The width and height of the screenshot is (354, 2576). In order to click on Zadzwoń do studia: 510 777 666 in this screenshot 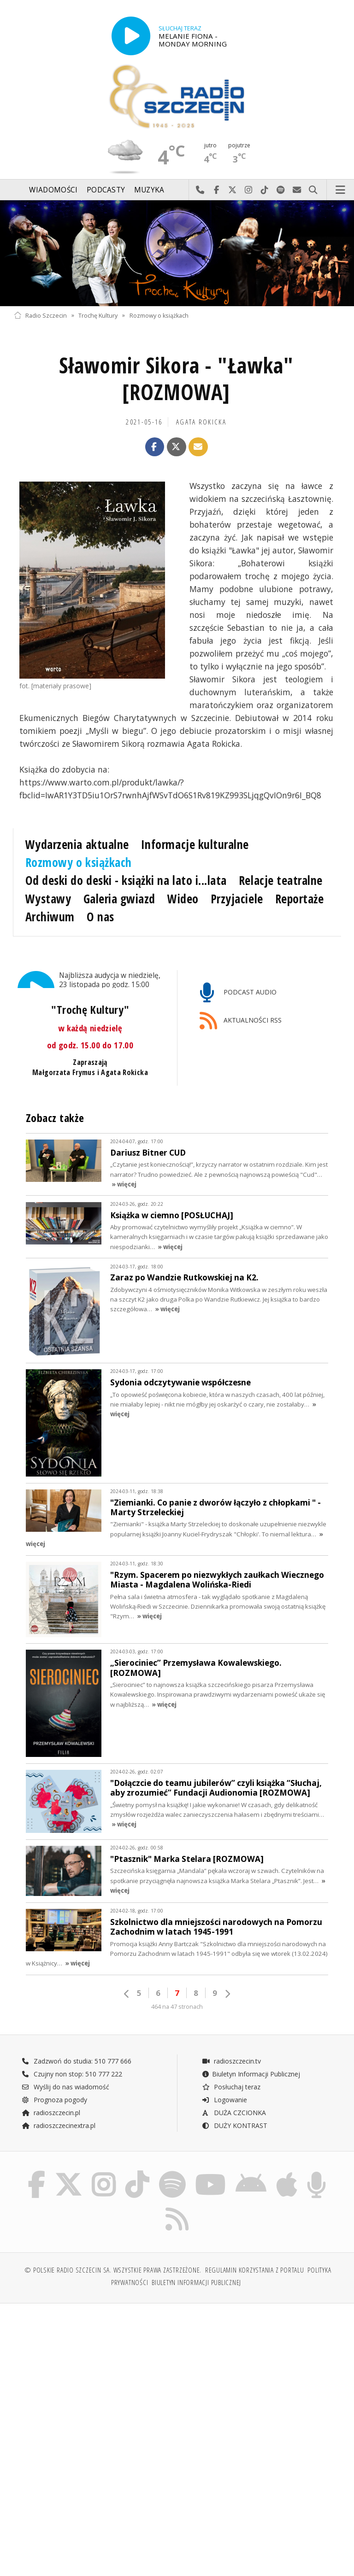, I will do `click(76, 2037)`.